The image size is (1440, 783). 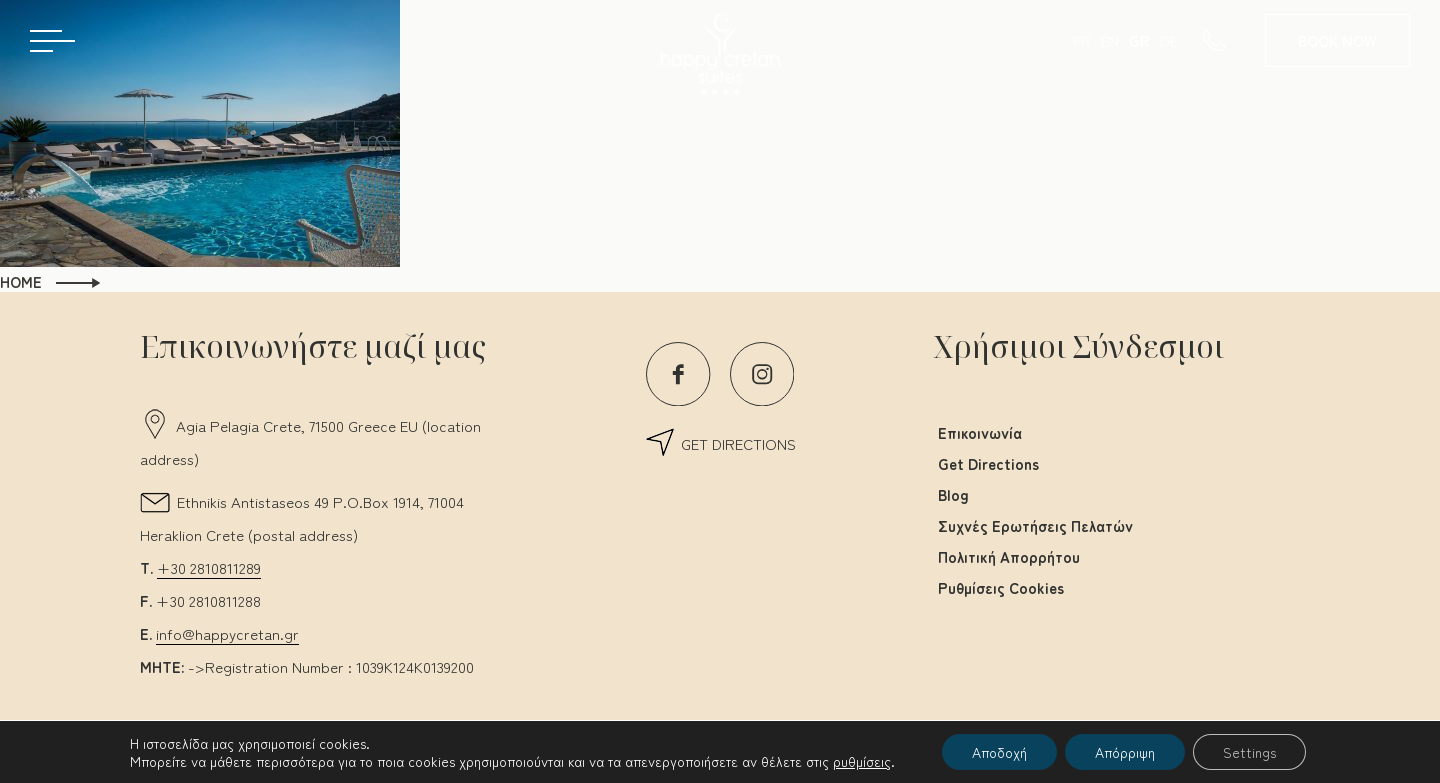 I want to click on Get Directions, so click(x=988, y=463).